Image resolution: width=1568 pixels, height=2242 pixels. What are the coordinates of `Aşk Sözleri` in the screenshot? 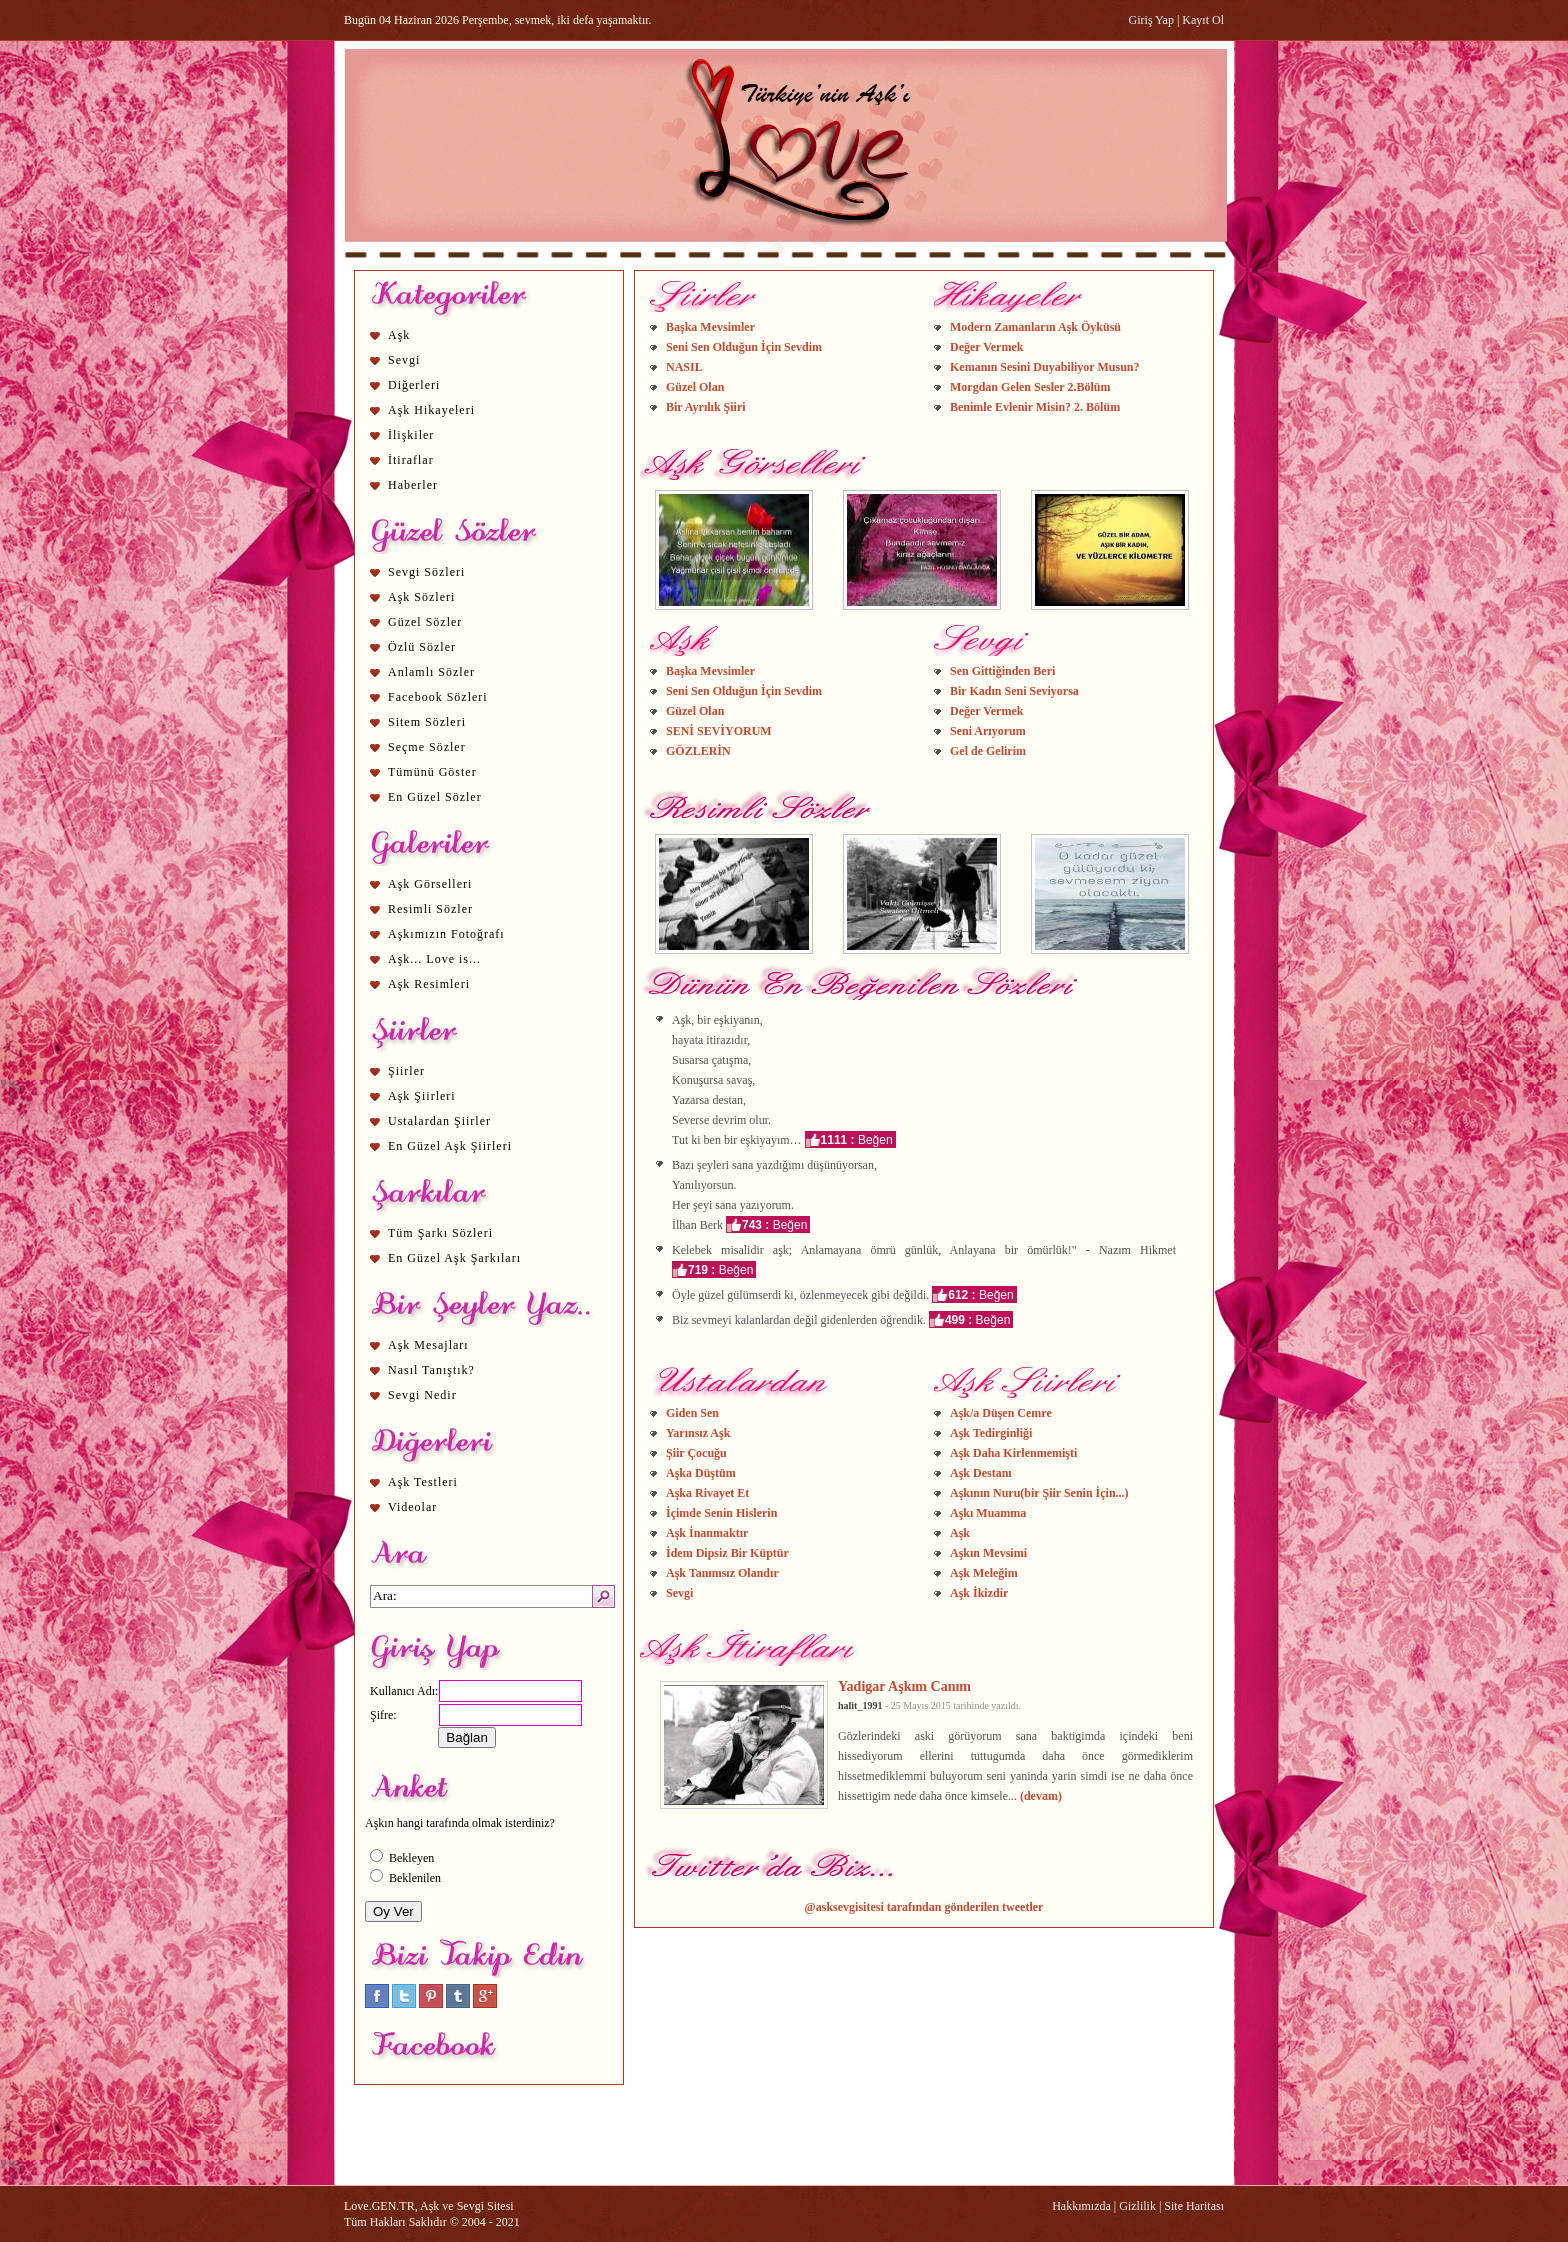 It's located at (421, 597).